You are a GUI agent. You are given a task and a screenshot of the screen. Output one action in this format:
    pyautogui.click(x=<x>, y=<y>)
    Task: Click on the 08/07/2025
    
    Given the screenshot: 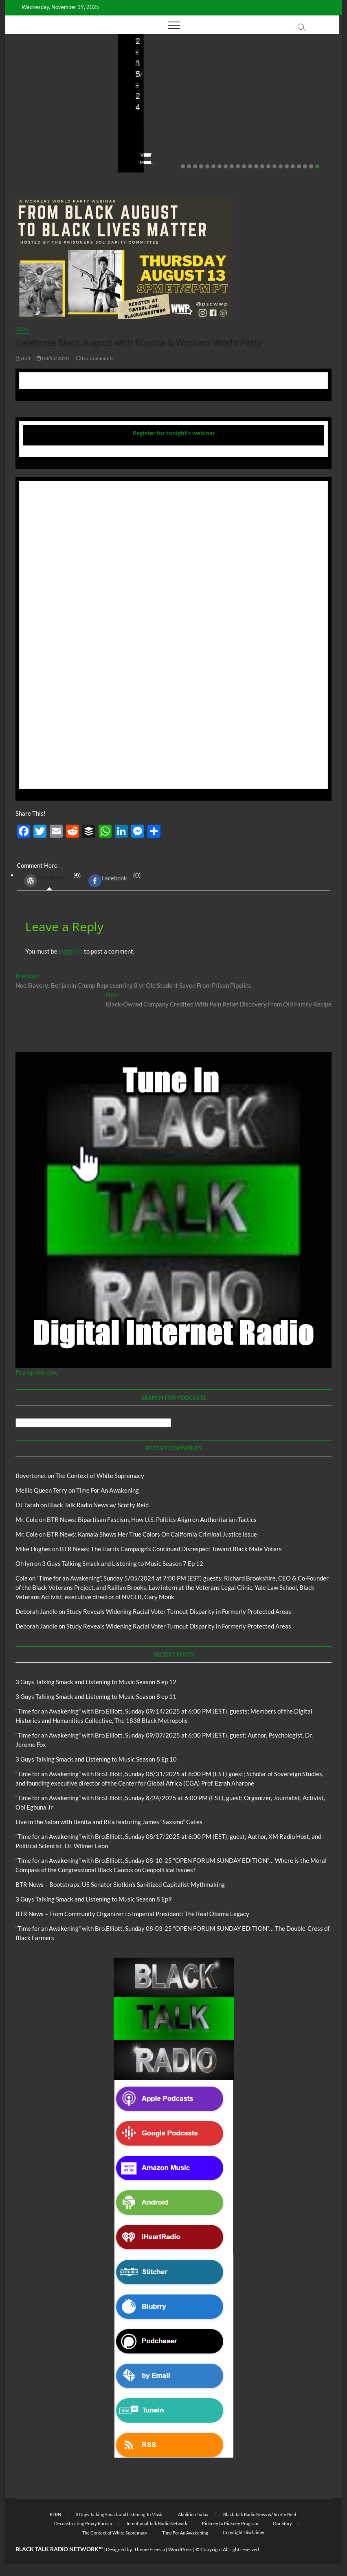 What is the action you would take?
    pyautogui.click(x=278, y=139)
    